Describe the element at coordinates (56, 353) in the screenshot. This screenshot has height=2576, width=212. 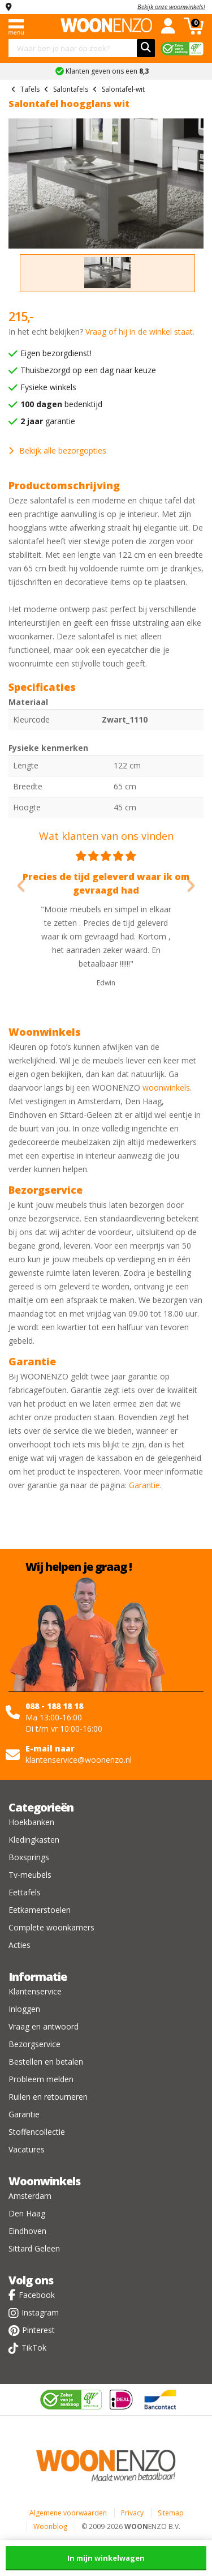
I see `Eigen bezorgdienst!` at that location.